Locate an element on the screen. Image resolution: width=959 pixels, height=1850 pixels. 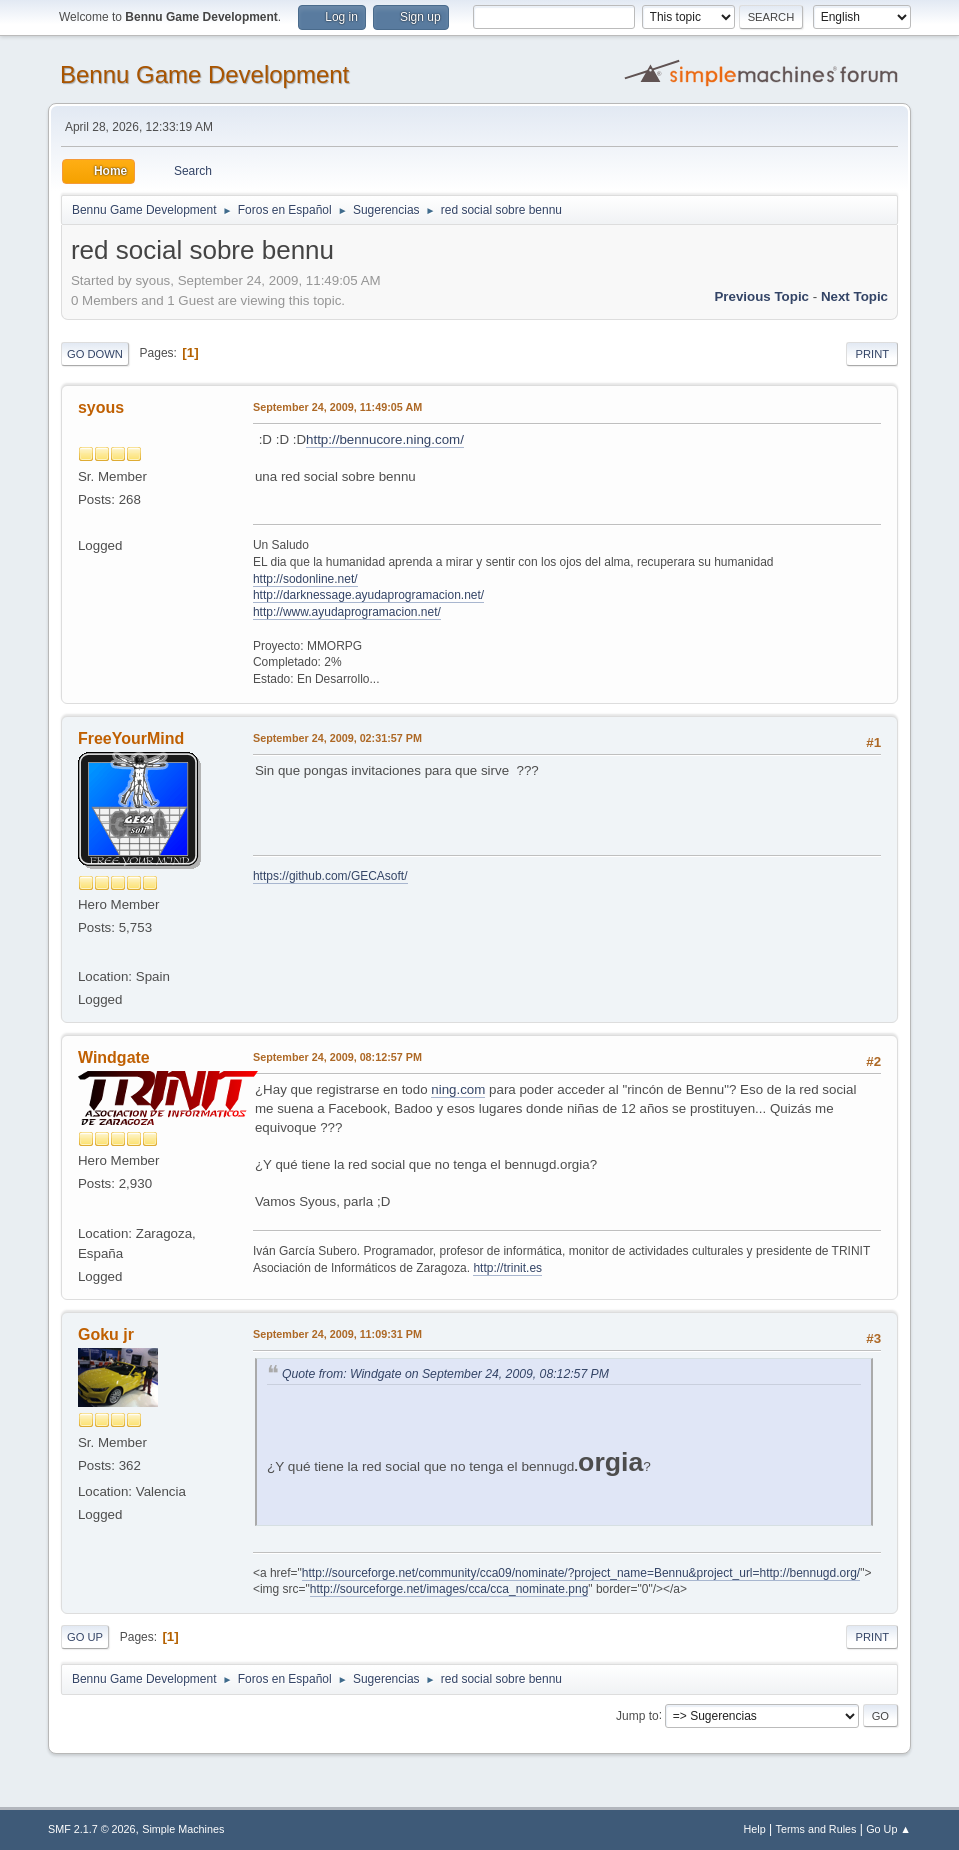
September 24, 2009, 11:49:05 AM is located at coordinates (337, 407).